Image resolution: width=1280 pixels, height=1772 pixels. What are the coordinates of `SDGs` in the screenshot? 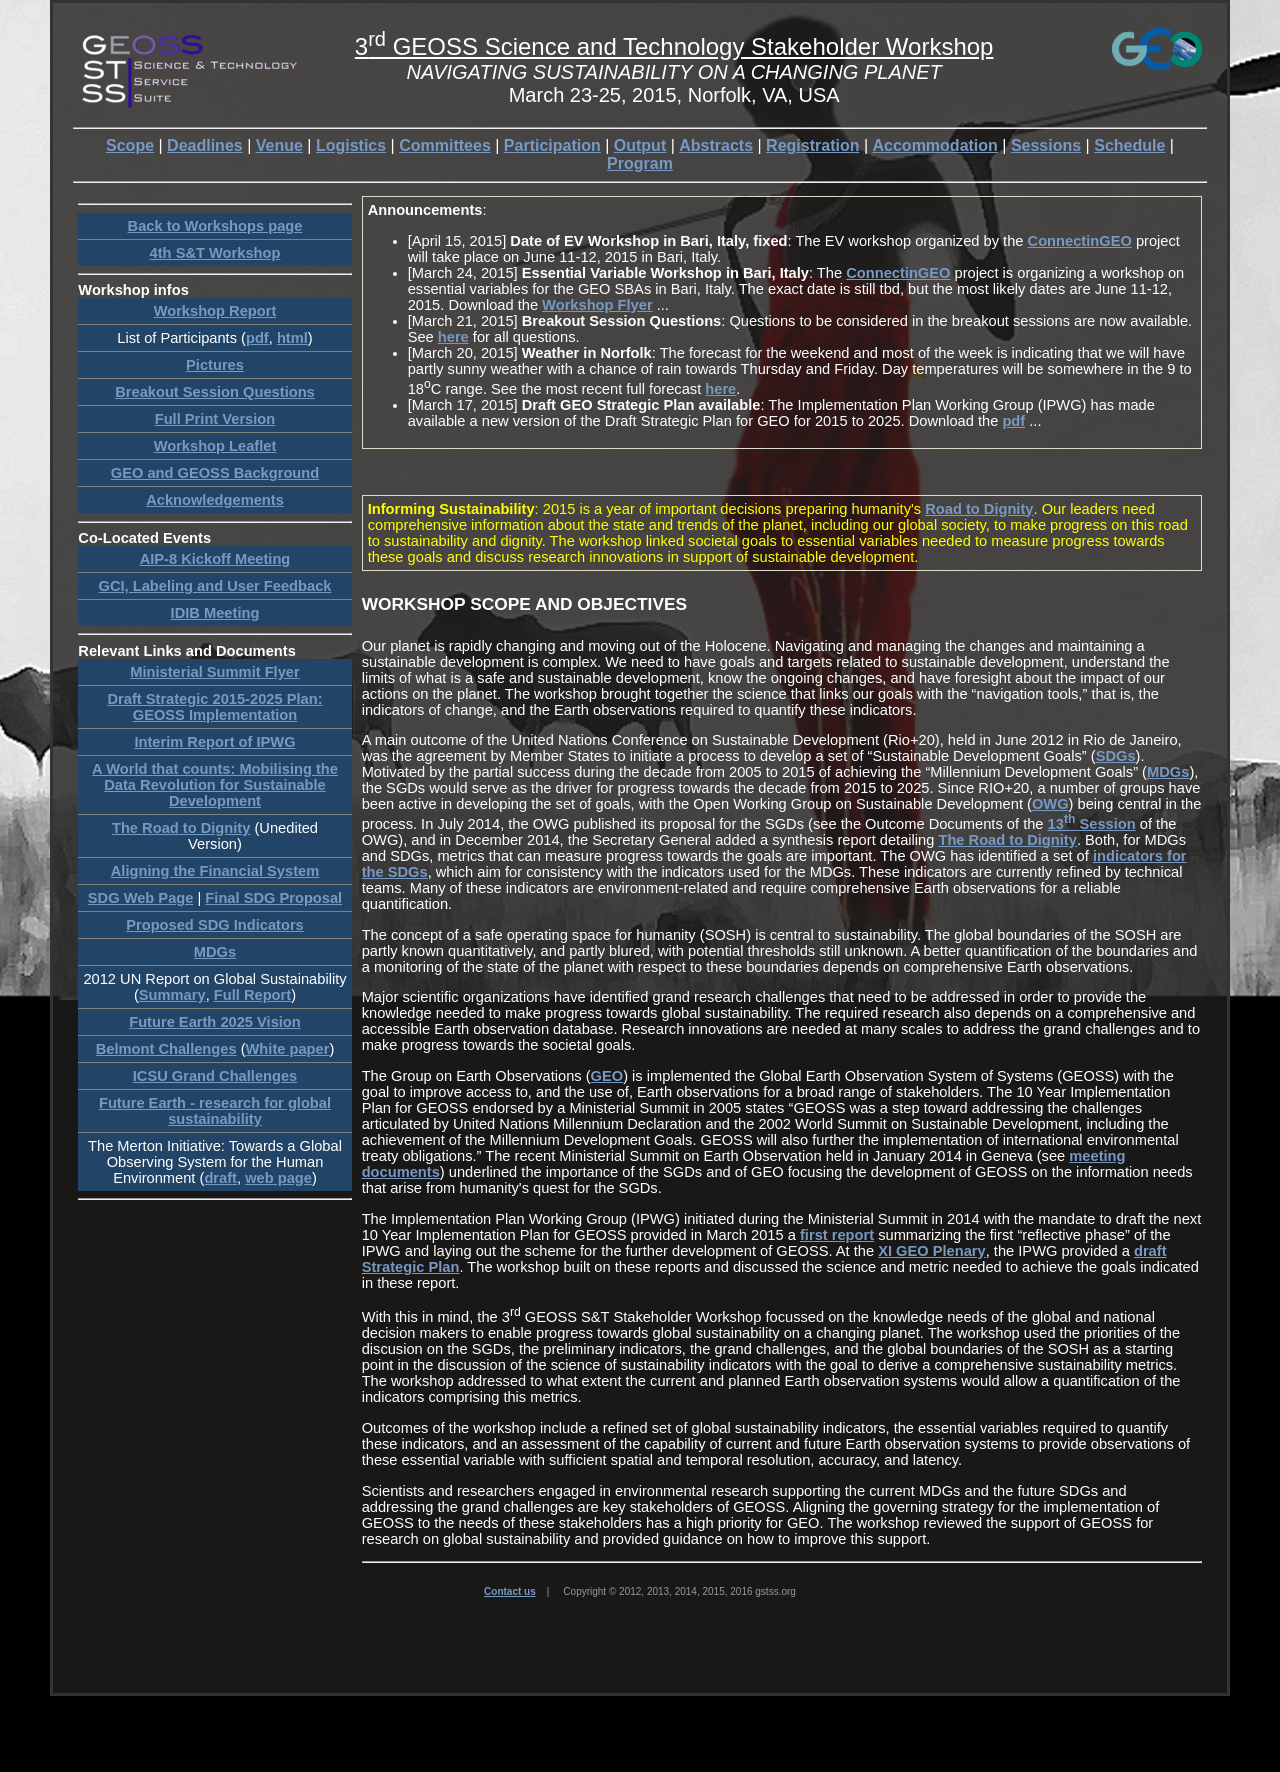 It's located at (1116, 756).